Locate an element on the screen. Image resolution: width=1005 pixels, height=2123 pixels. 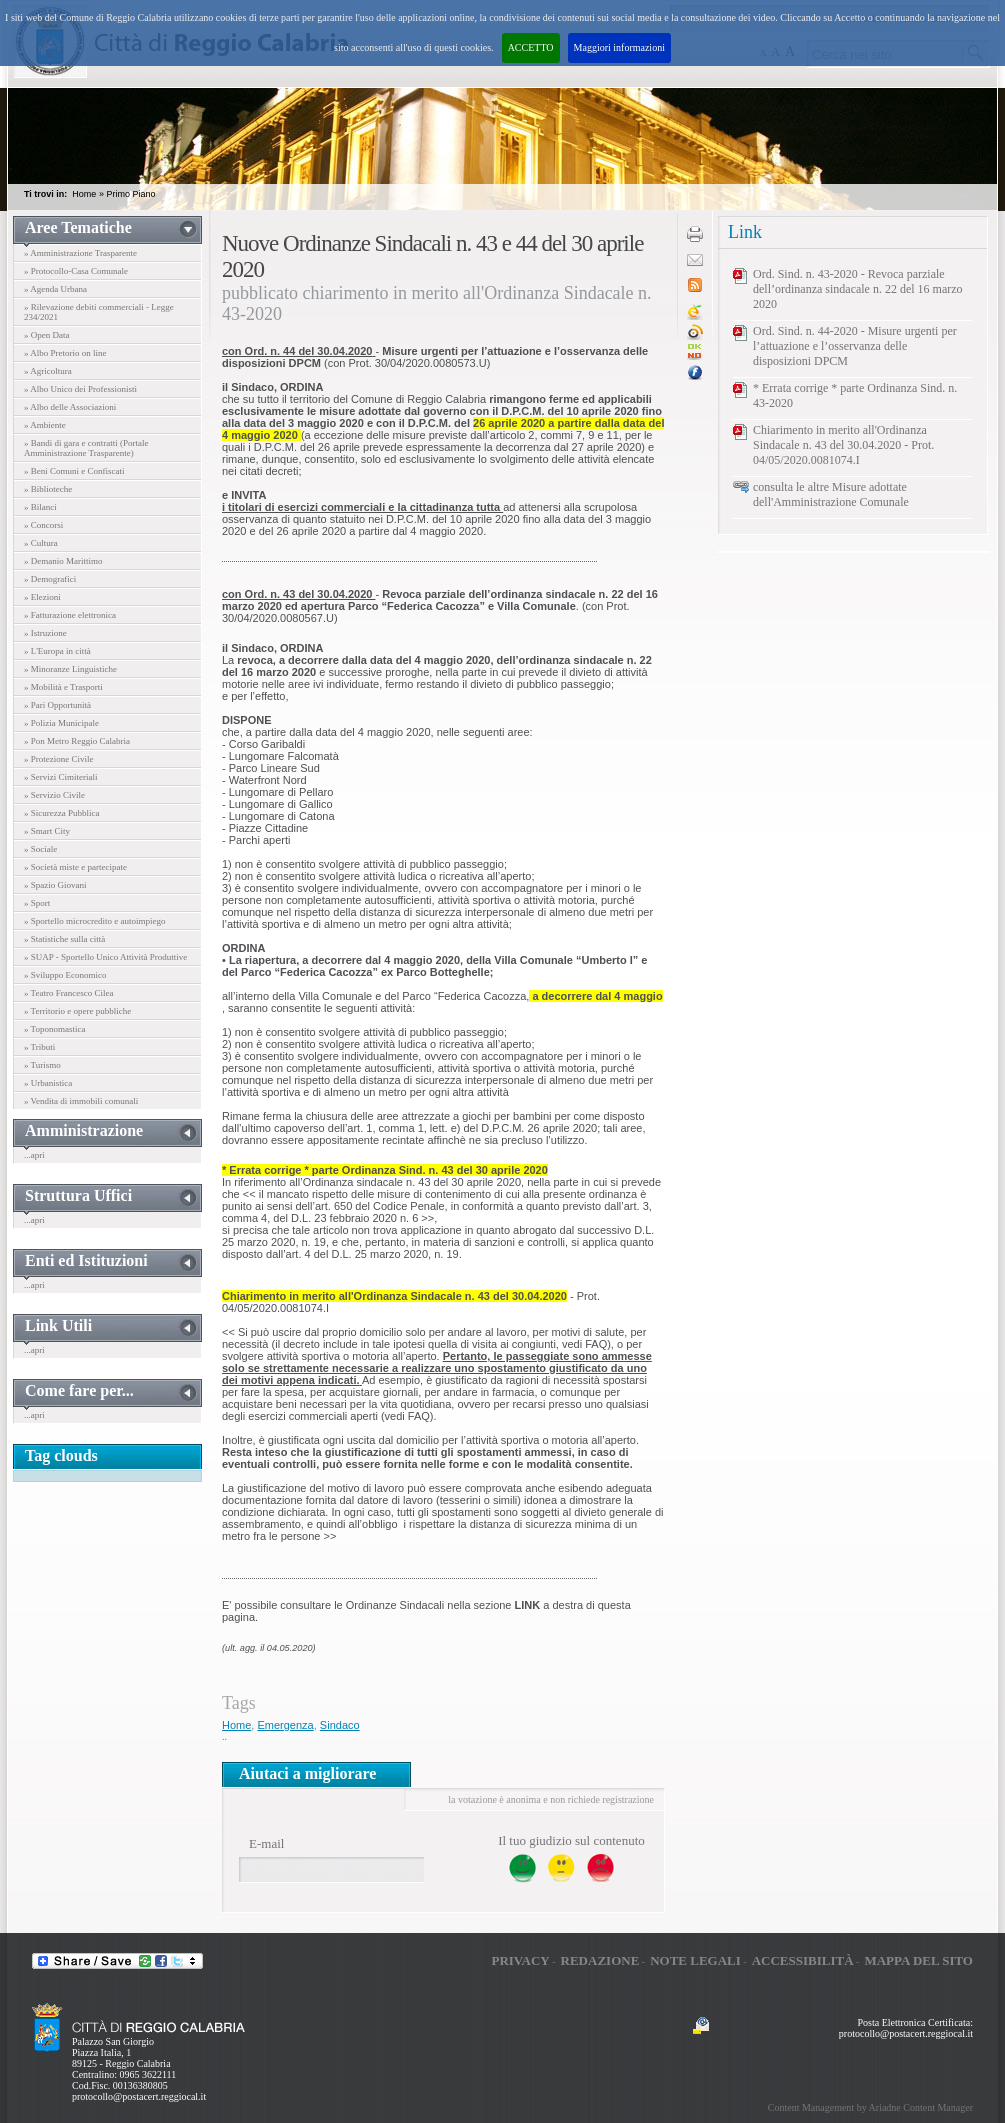
» Agricoltura is located at coordinates (48, 371).